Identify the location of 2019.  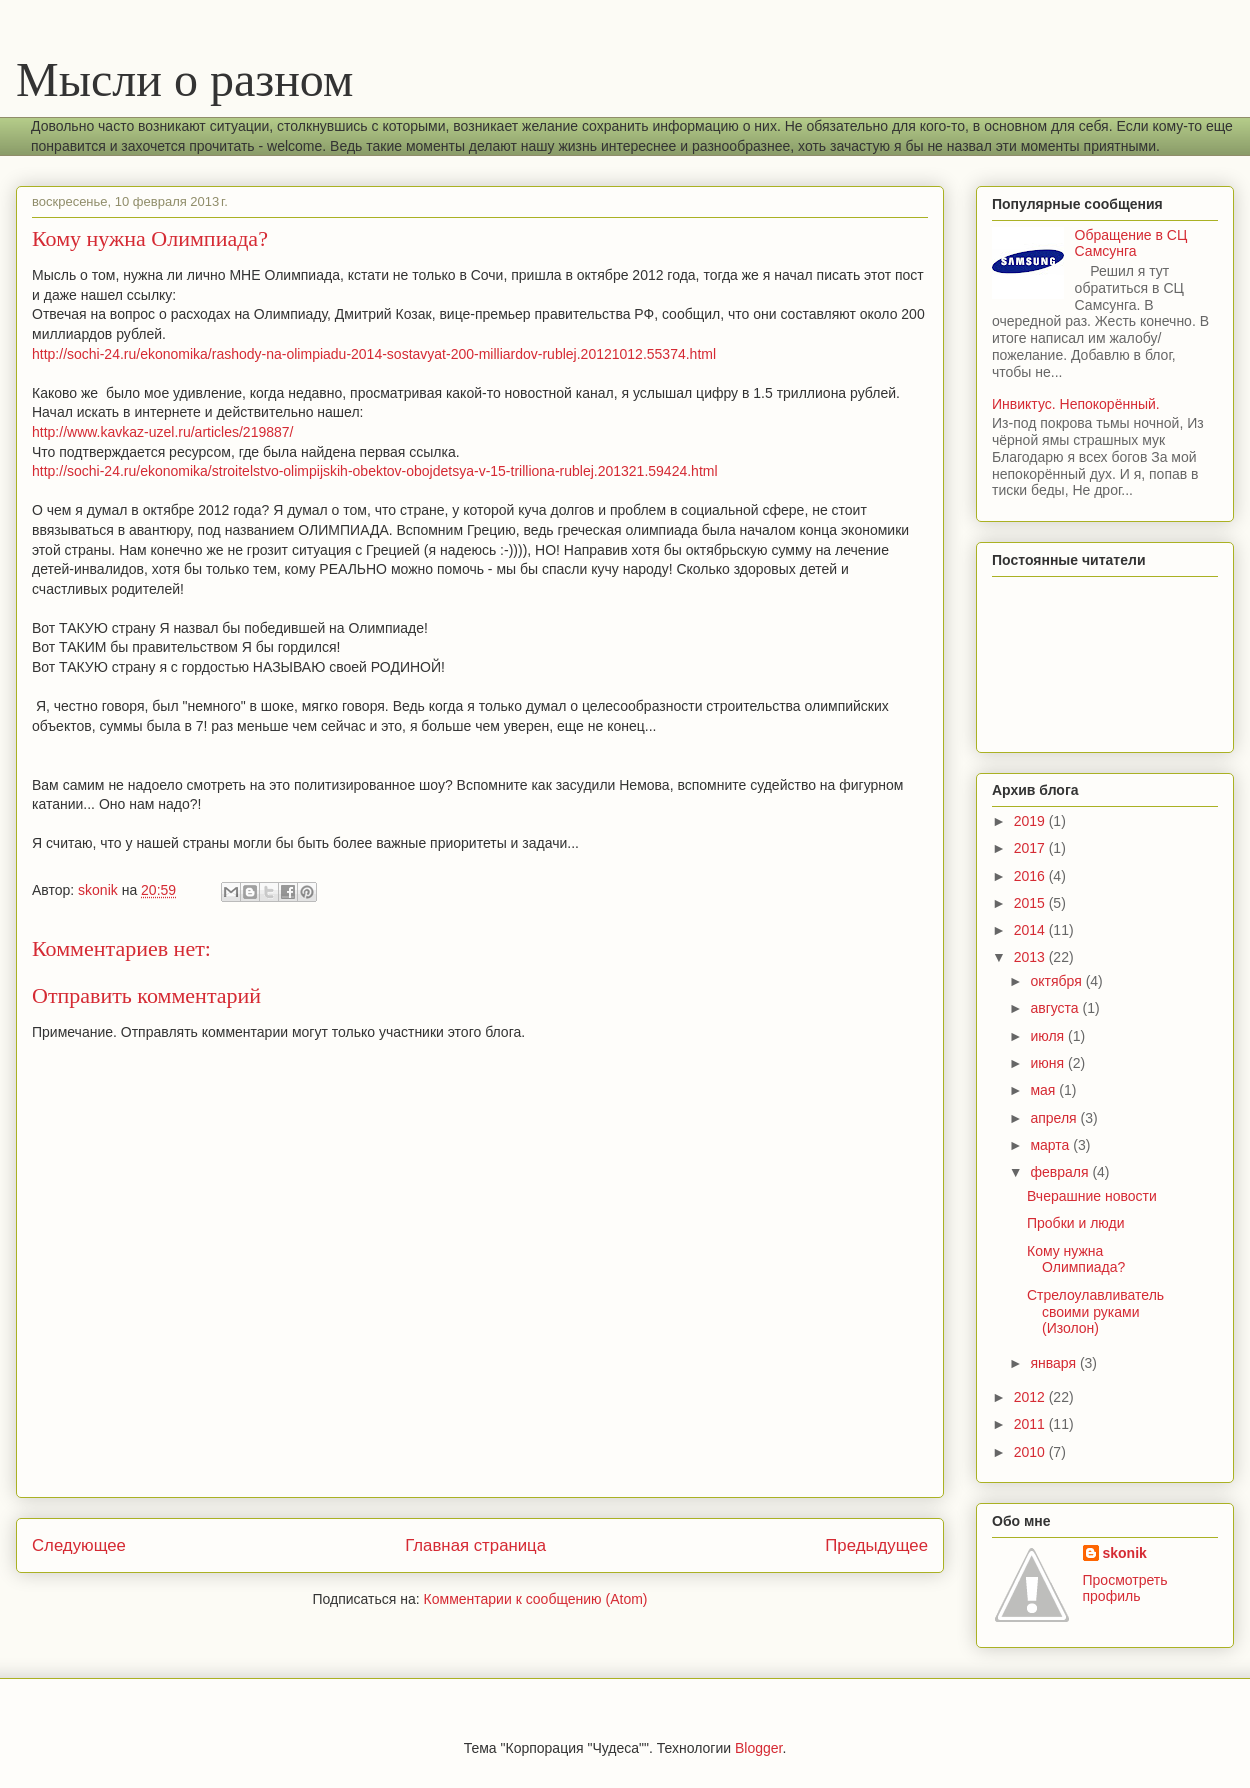
(1031, 821).